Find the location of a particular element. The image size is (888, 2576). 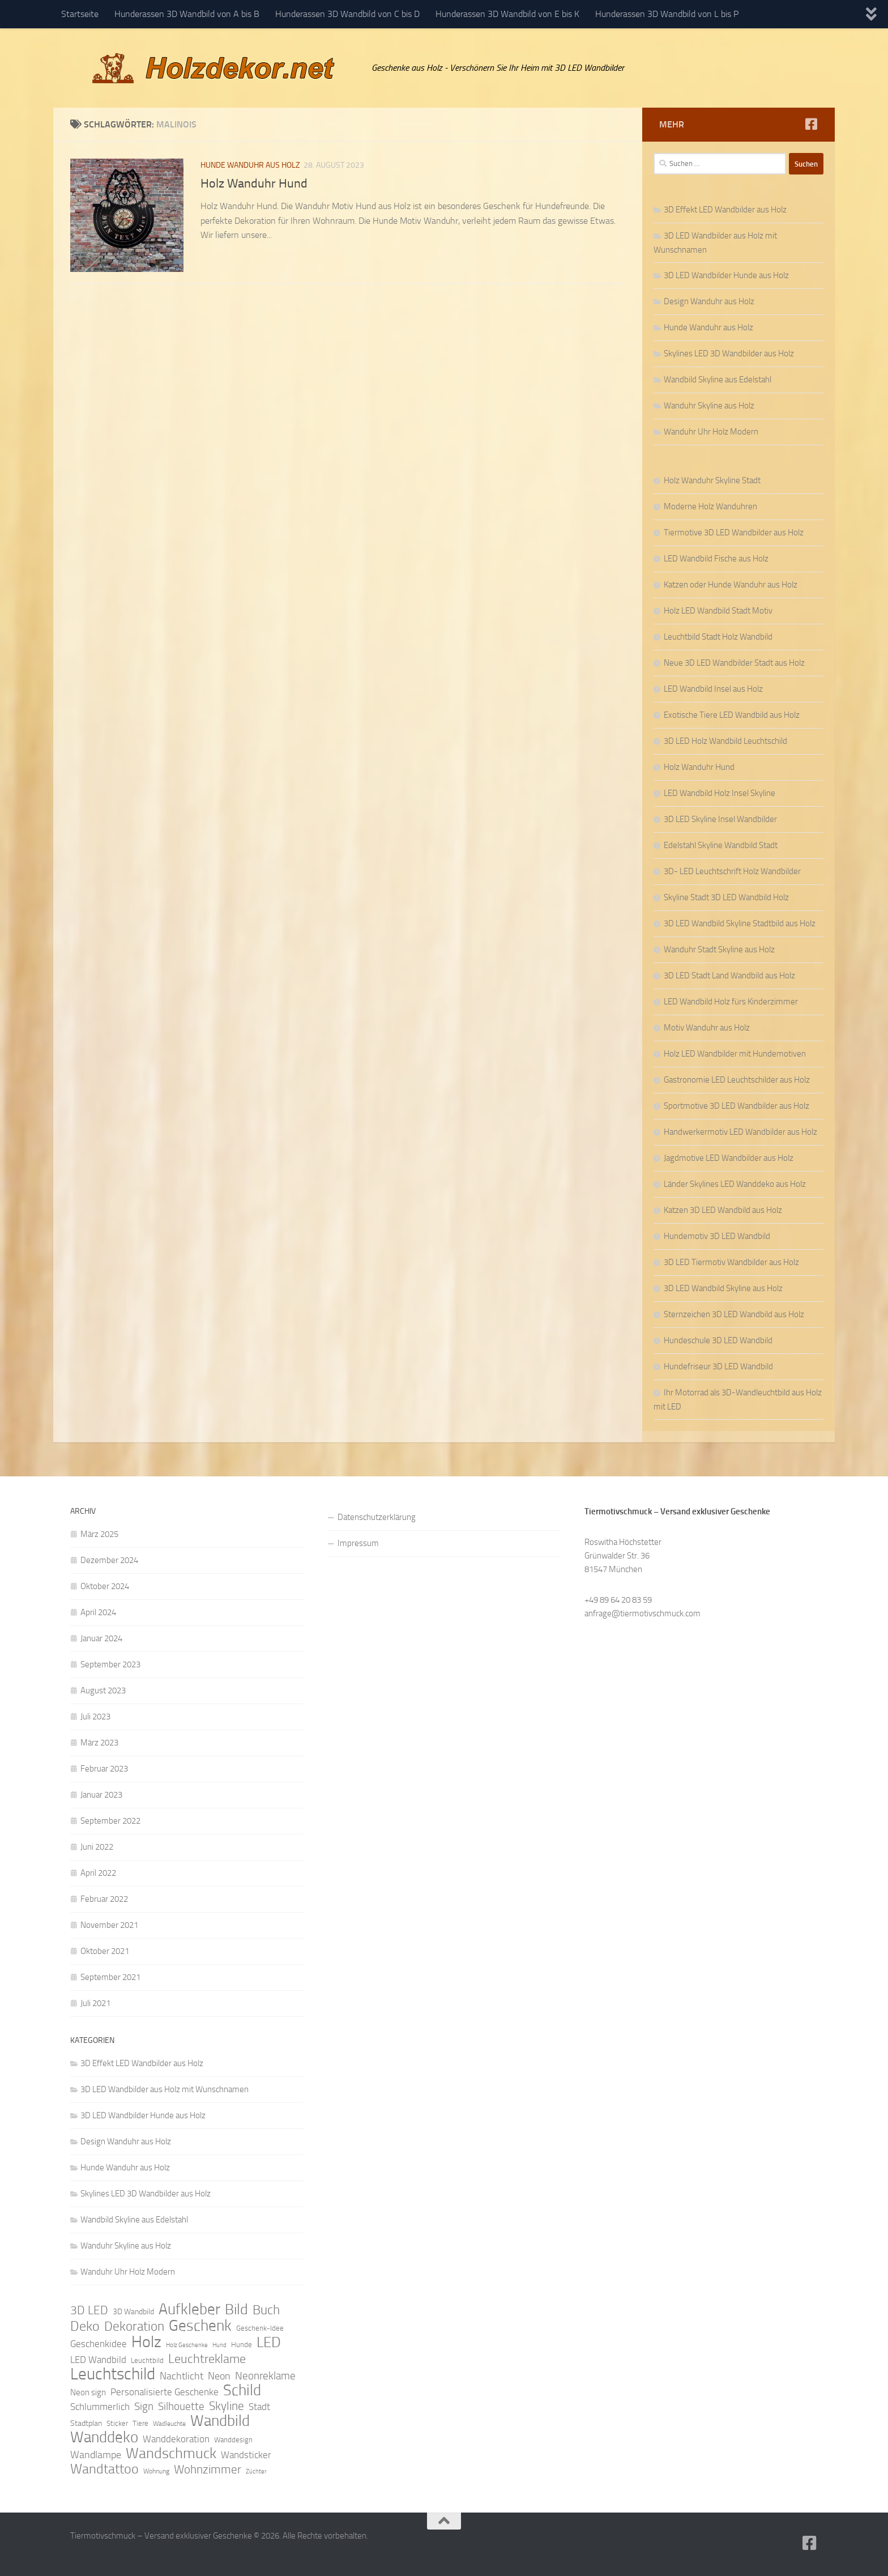

LED Wandbild Fische aus Holz is located at coordinates (716, 558).